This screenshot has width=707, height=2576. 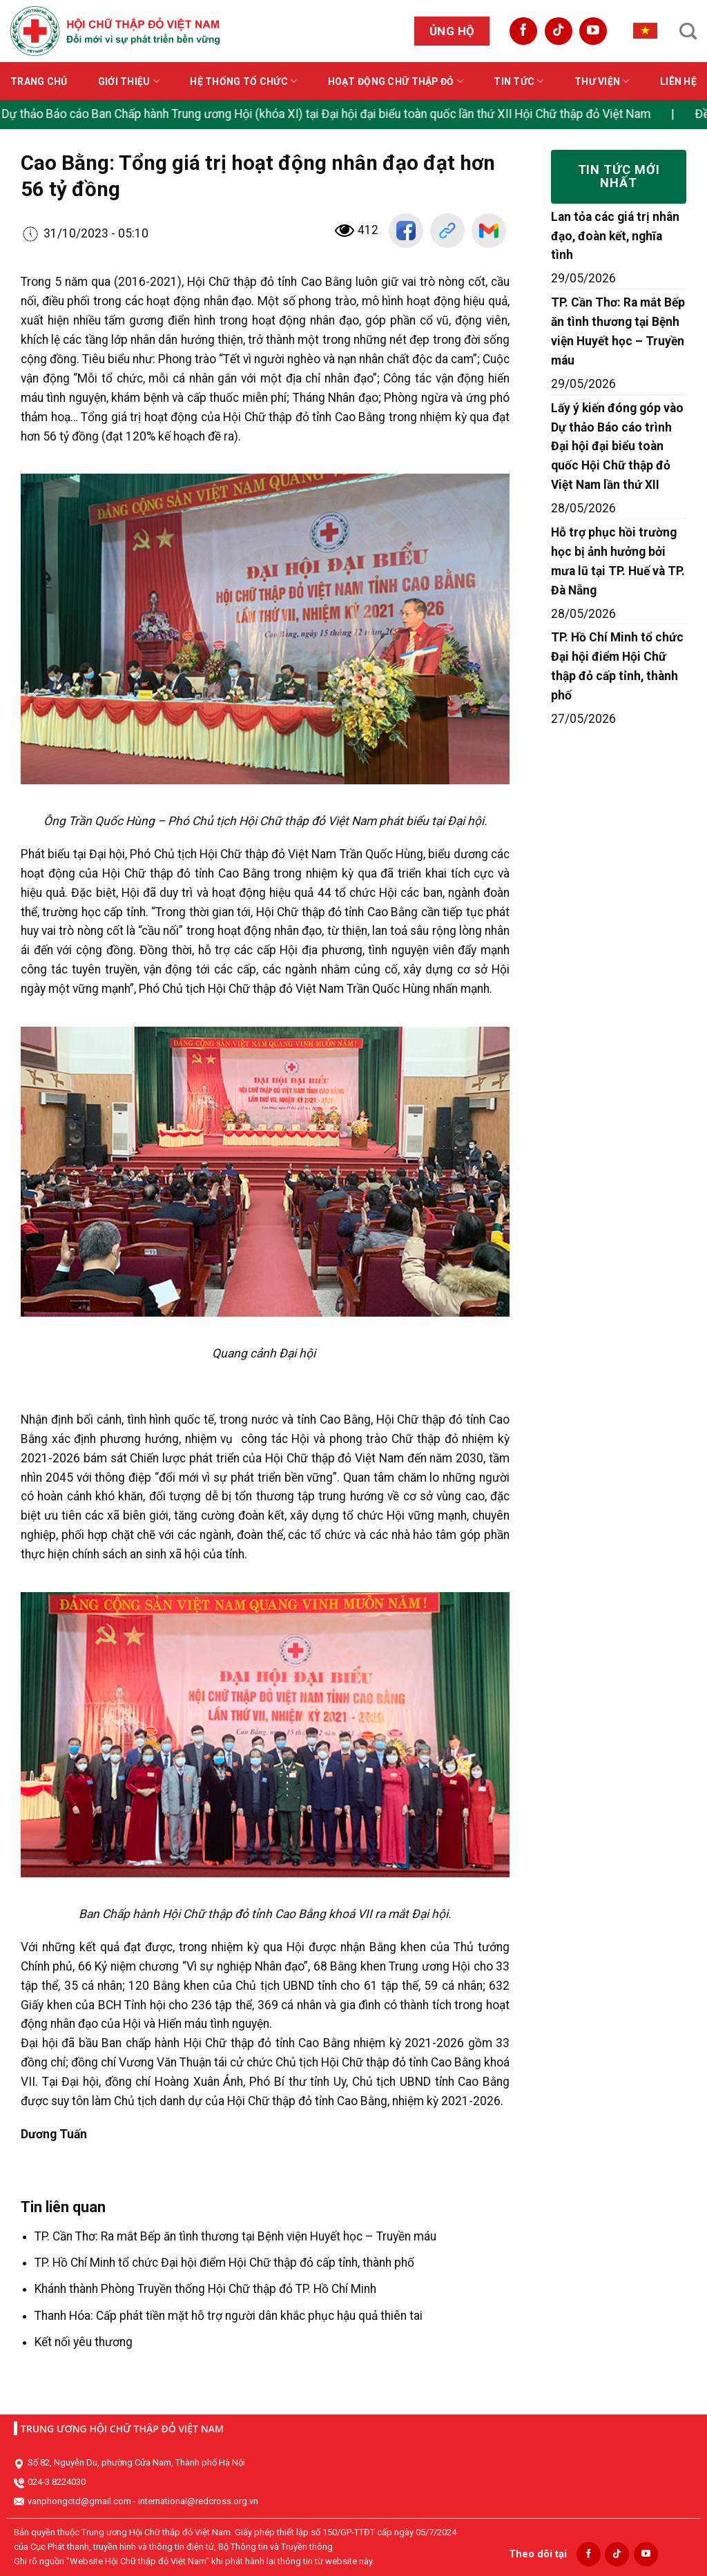 I want to click on Ủng hộ, so click(x=452, y=31).